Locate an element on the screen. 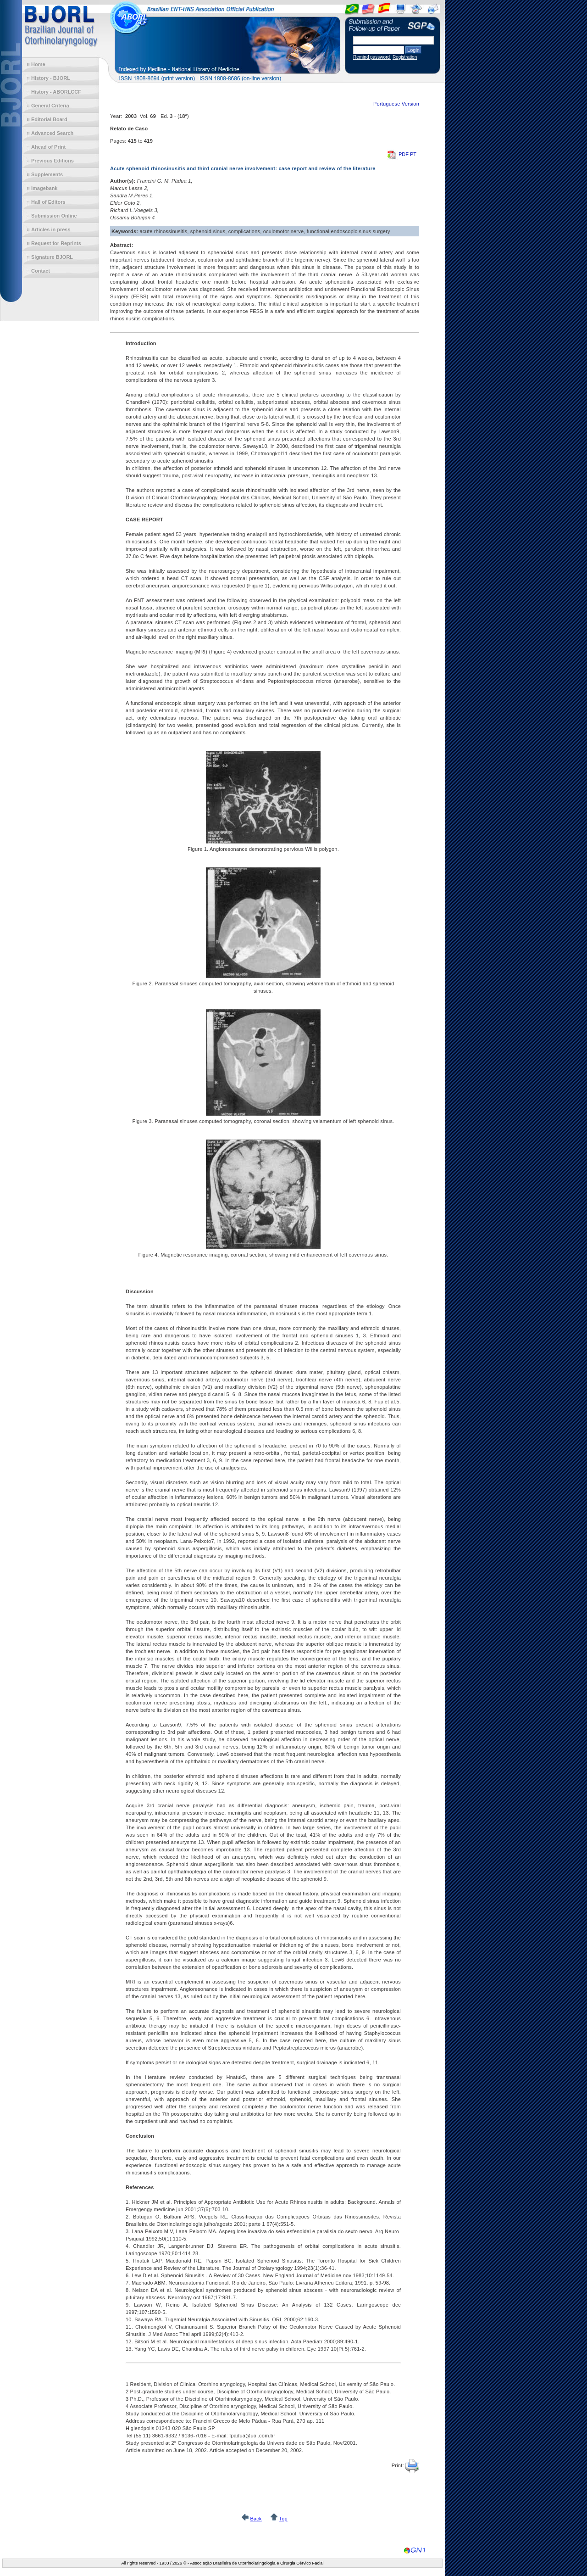 The height and width of the screenshot is (2576, 587). Remind password is located at coordinates (372, 57).